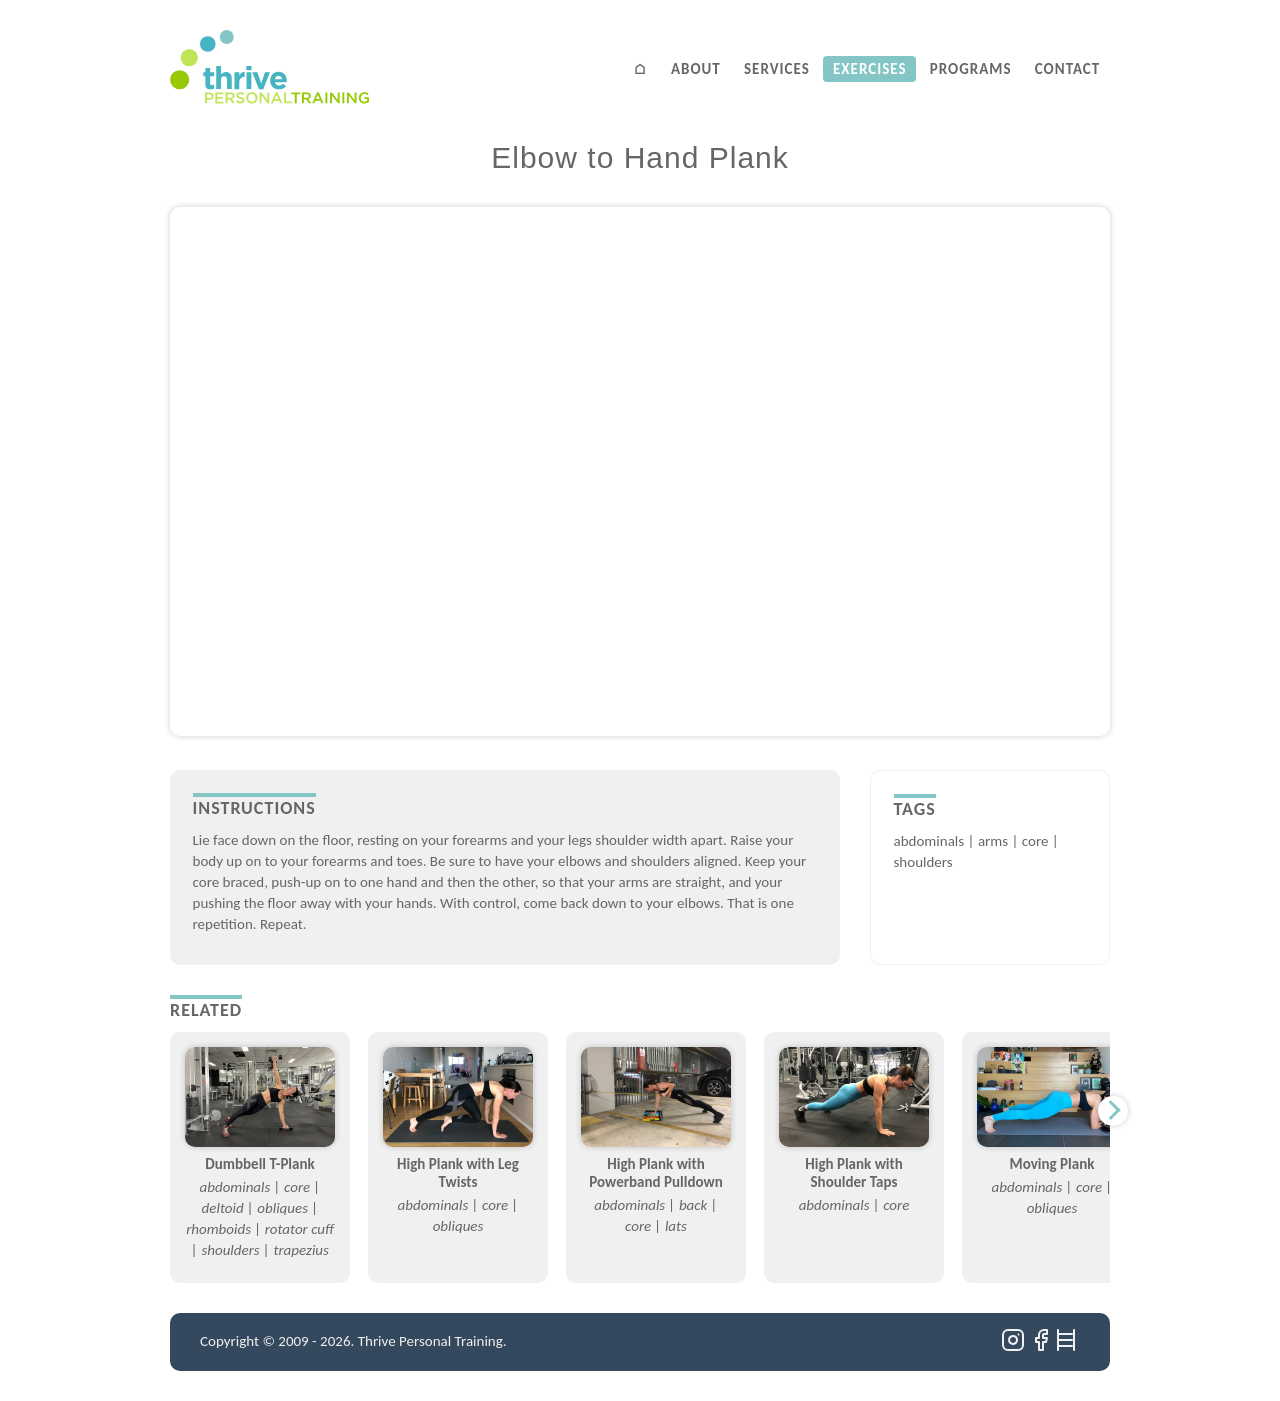  What do you see at coordinates (218, 1229) in the screenshot?
I see `rhomboids` at bounding box center [218, 1229].